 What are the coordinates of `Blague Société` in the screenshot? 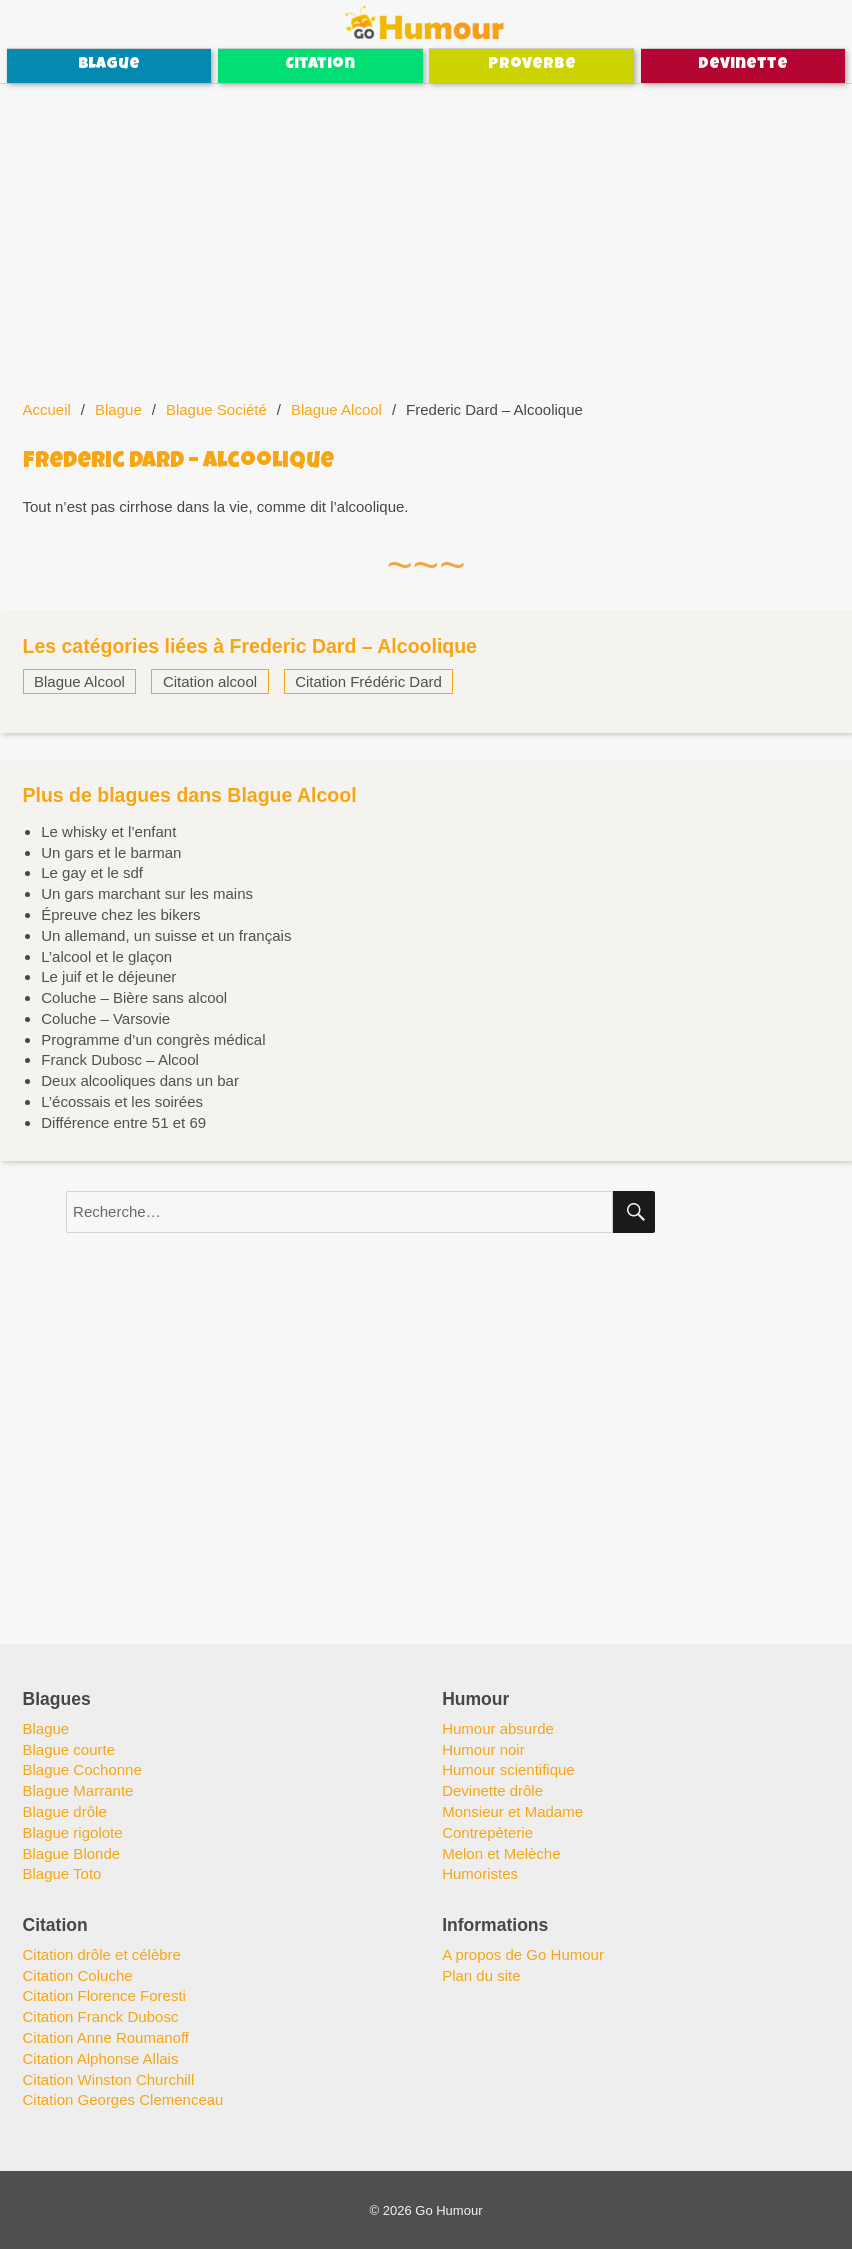 It's located at (216, 409).